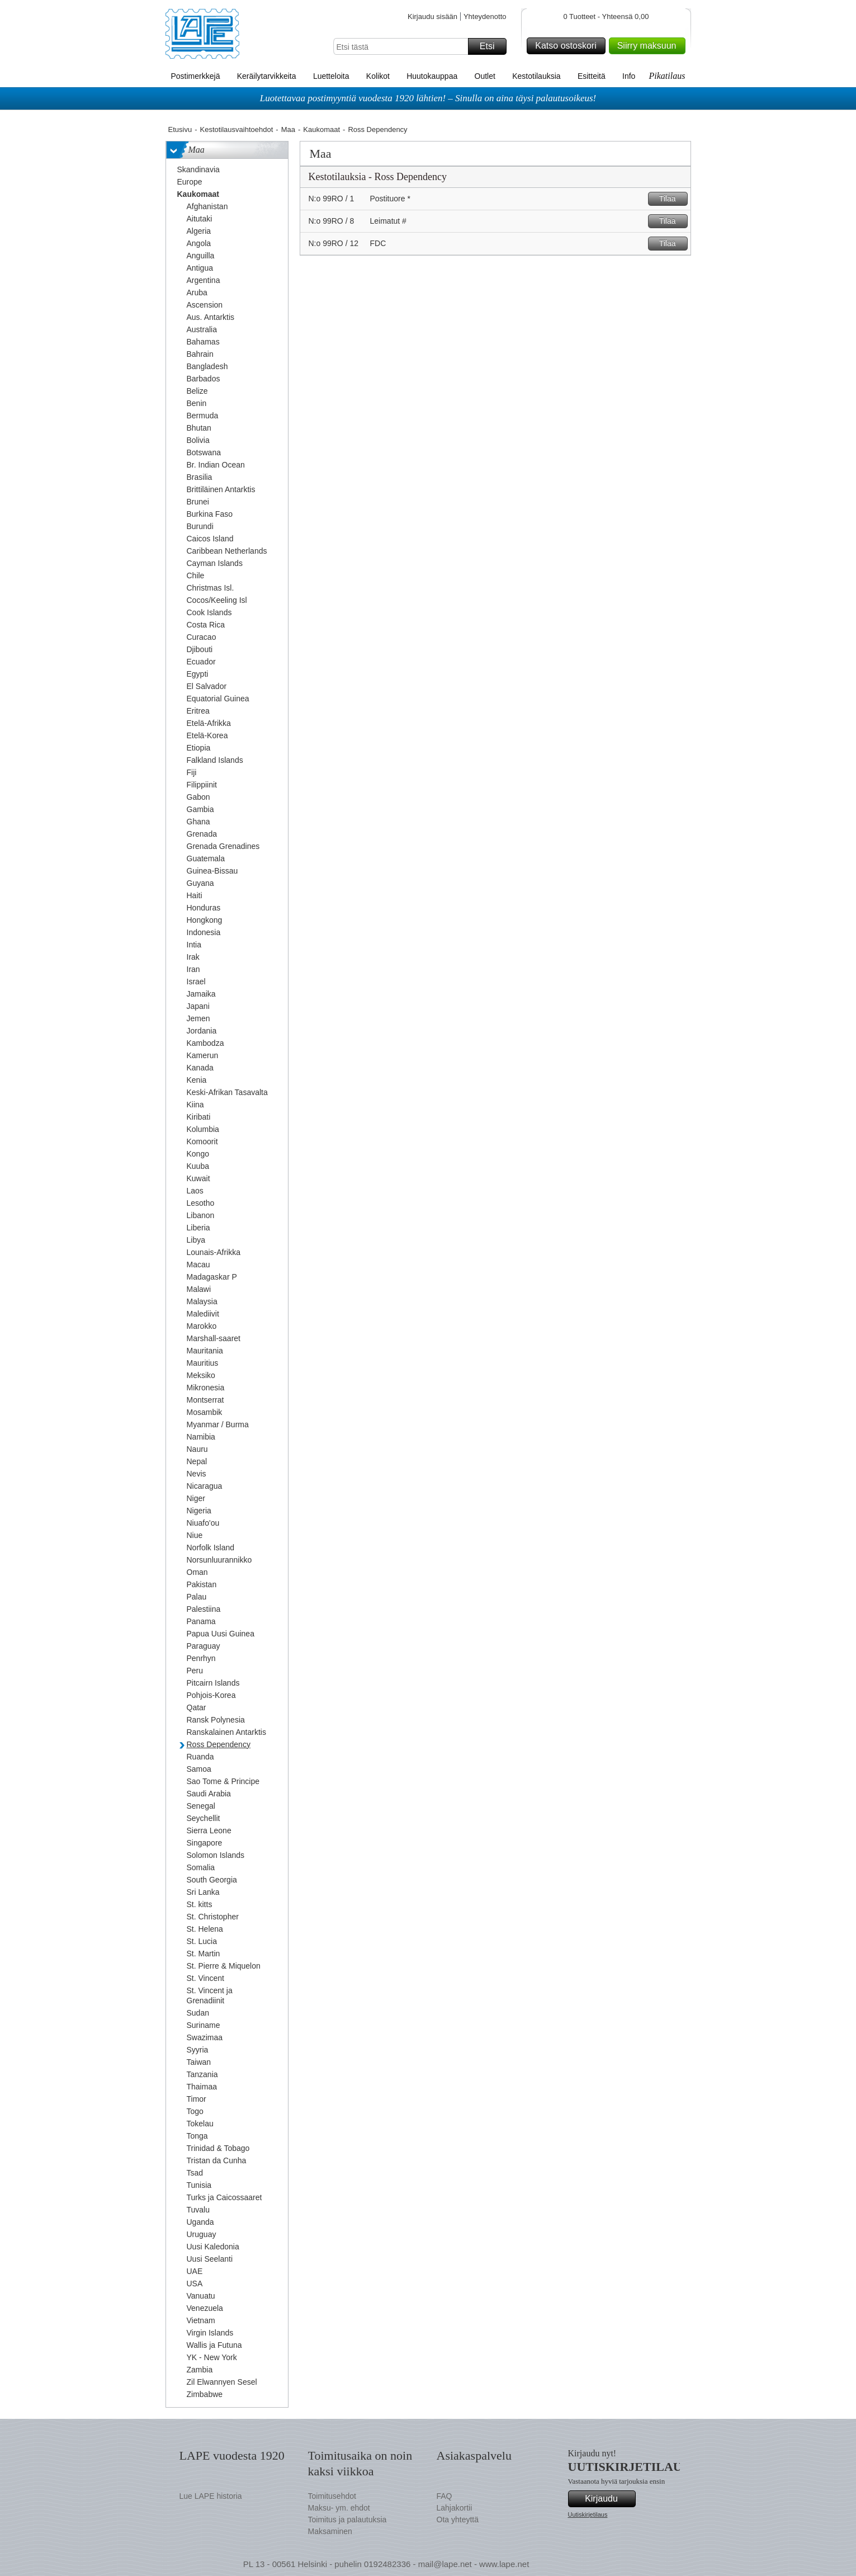 This screenshot has height=2576, width=856. Describe the element at coordinates (180, 129) in the screenshot. I see `Etusivu` at that location.